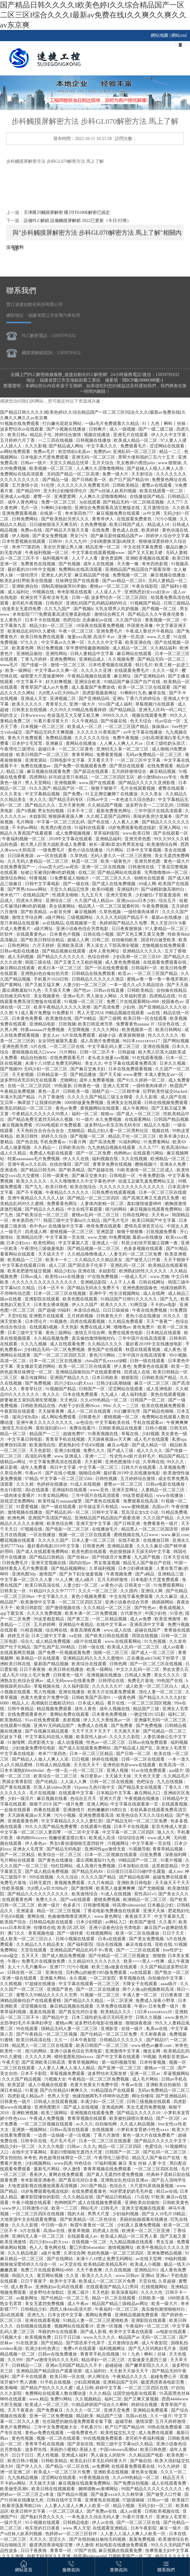 Image resolution: width=190 pixels, height=2576 pixels. Describe the element at coordinates (99, 2079) in the screenshot. I see `午夜精品一区二区三区免费视频` at that location.